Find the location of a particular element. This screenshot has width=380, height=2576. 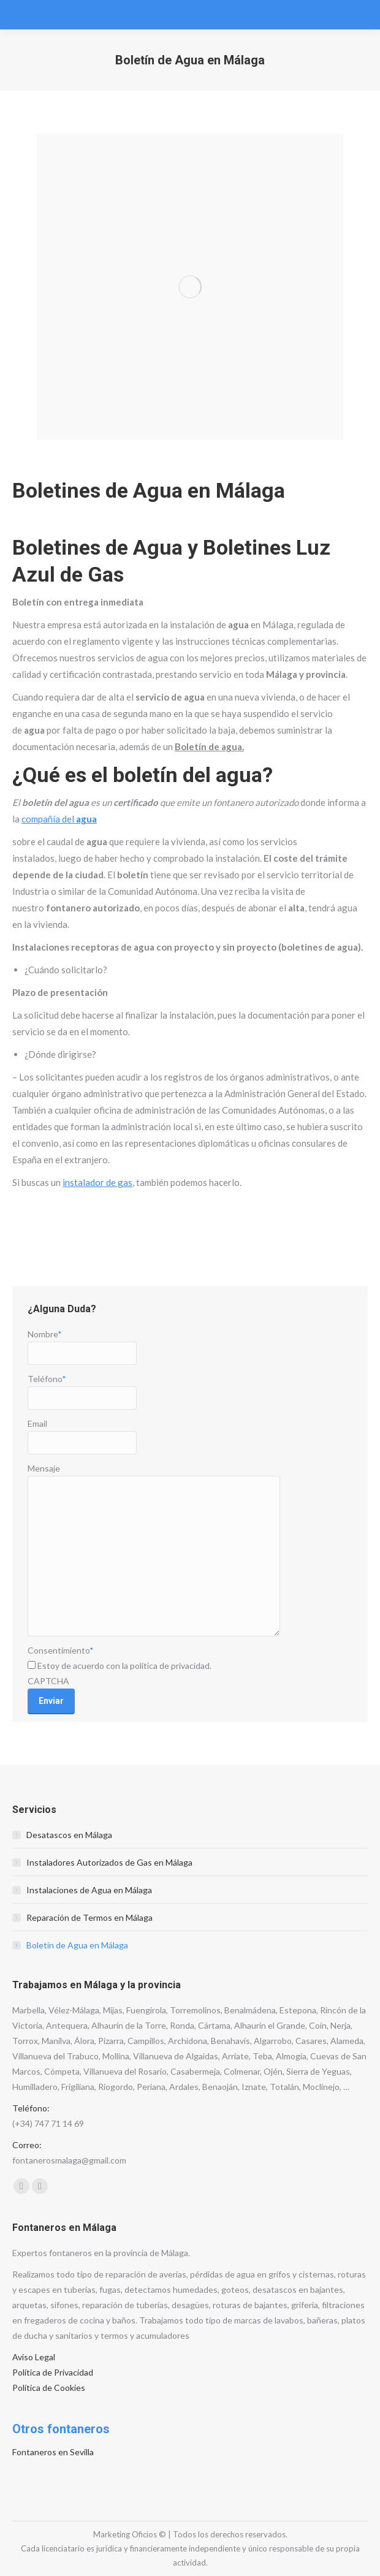

Mensaje is located at coordinates (44, 1468).